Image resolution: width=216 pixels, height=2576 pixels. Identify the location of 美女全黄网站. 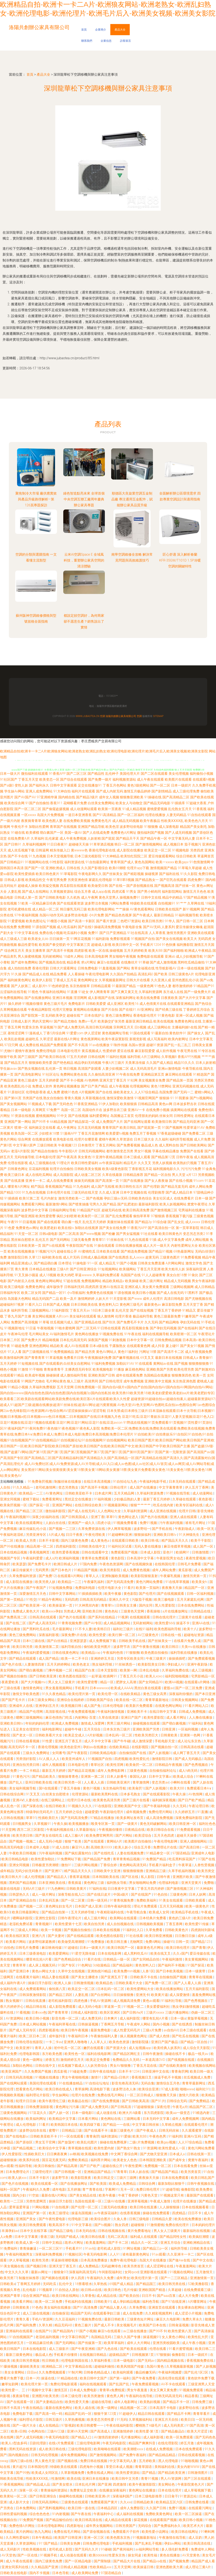
(14, 2372).